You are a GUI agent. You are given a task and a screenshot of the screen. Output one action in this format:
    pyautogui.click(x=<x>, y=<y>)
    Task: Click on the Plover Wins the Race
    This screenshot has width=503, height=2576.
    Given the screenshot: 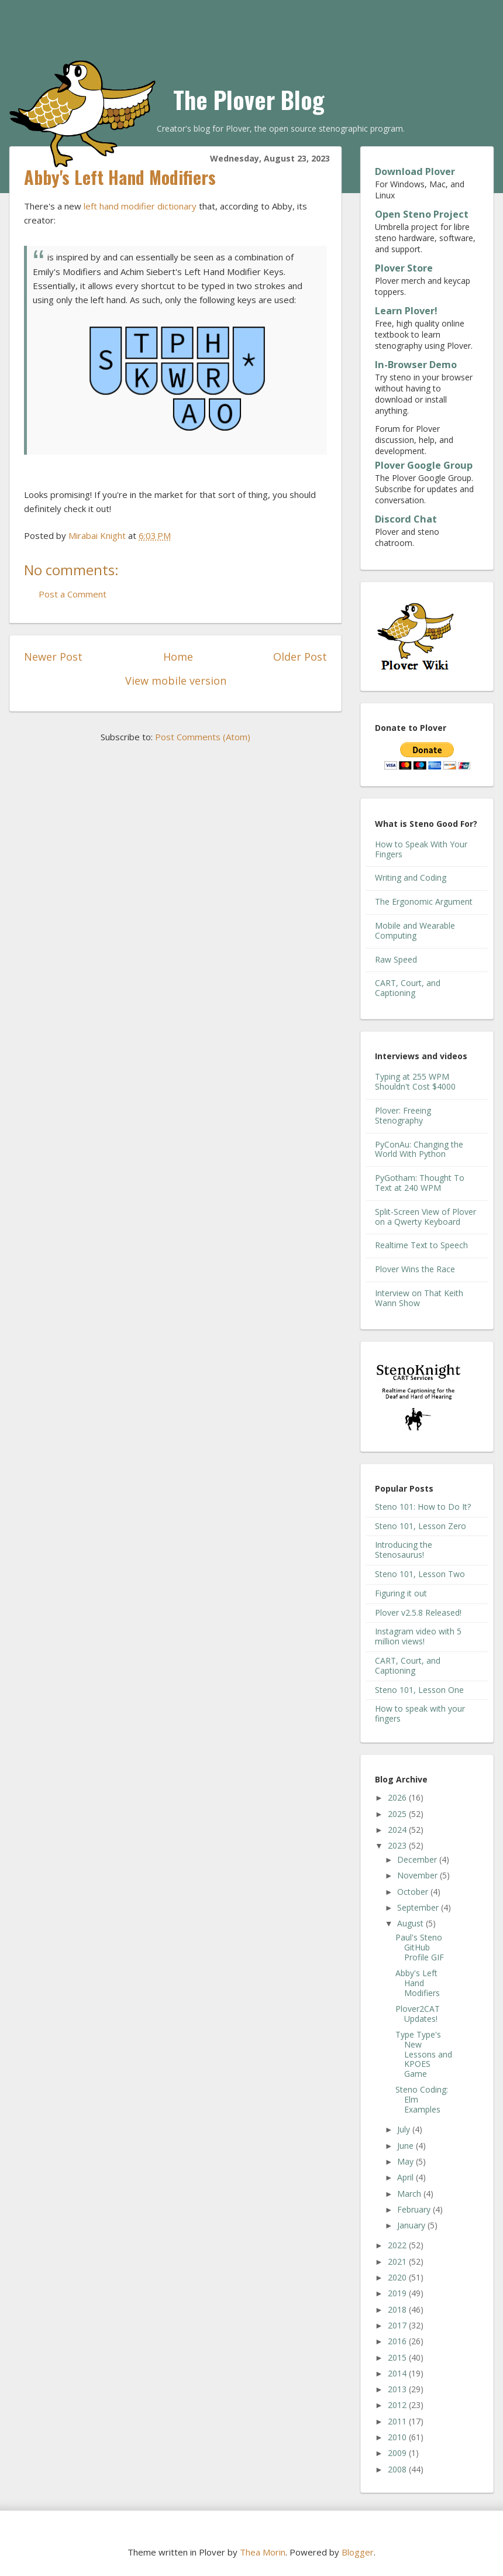 What is the action you would take?
    pyautogui.click(x=415, y=1269)
    